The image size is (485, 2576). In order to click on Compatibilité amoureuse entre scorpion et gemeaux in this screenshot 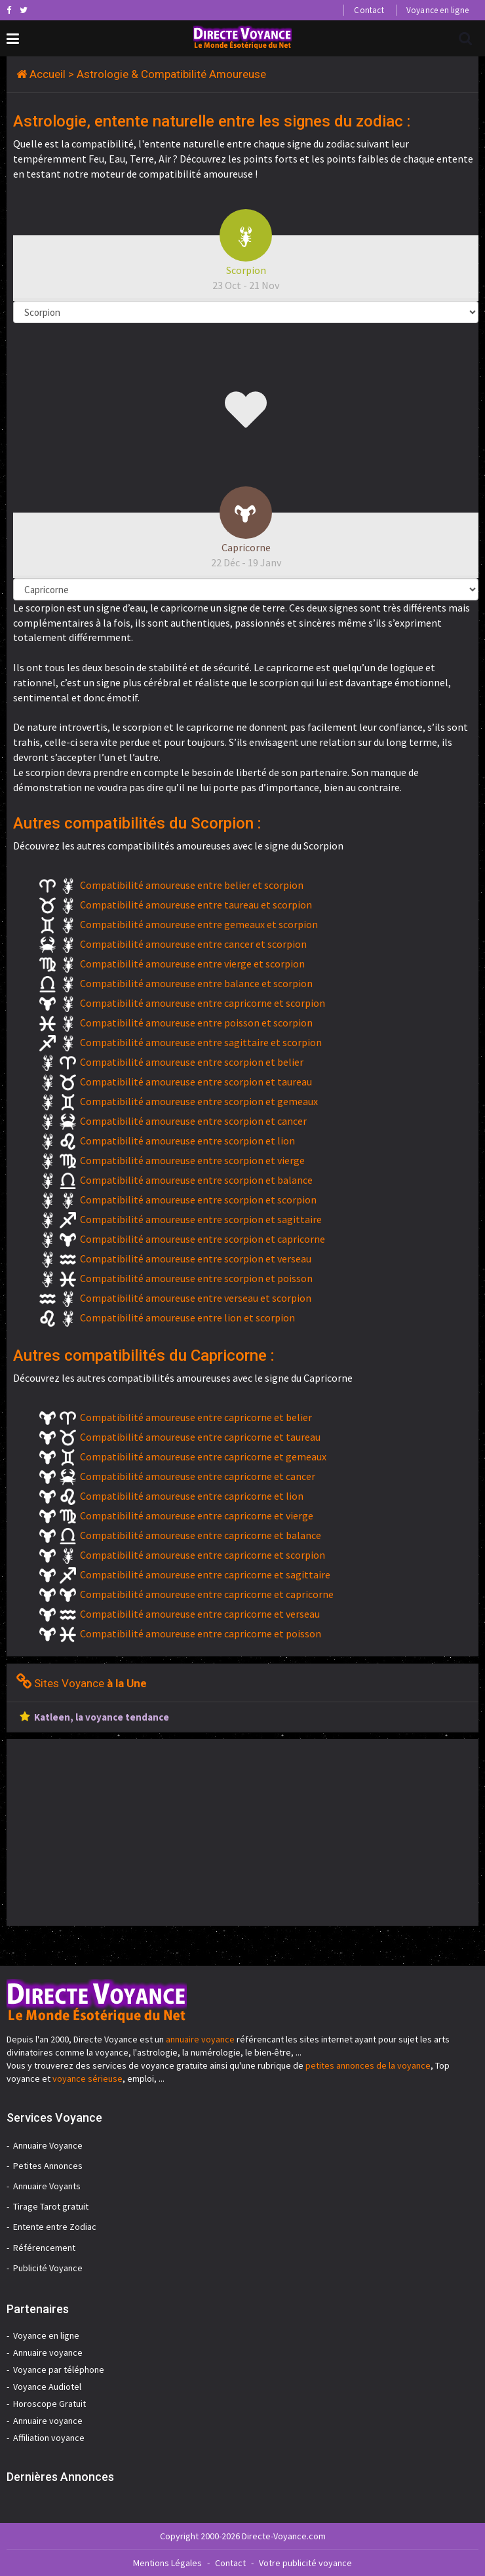, I will do `click(199, 1101)`.